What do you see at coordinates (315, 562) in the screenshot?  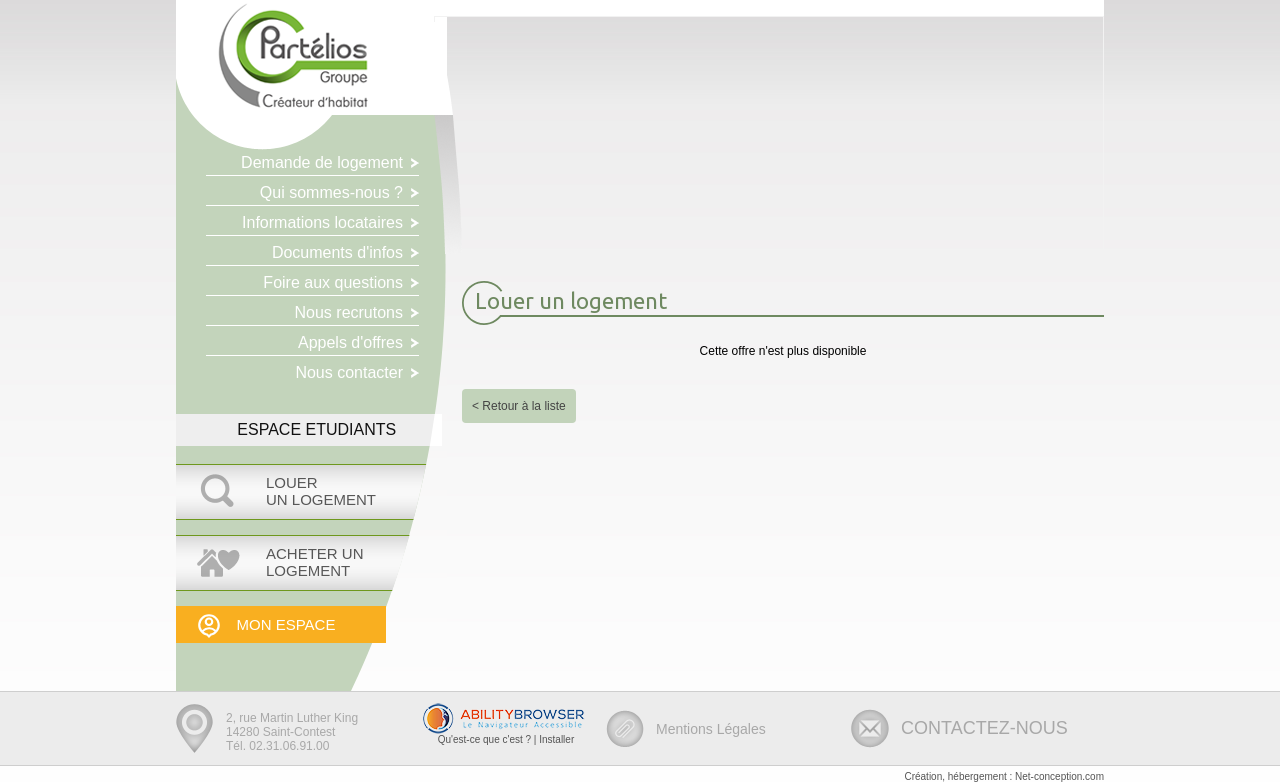 I see `Acheter UNLOGEMENT` at bounding box center [315, 562].